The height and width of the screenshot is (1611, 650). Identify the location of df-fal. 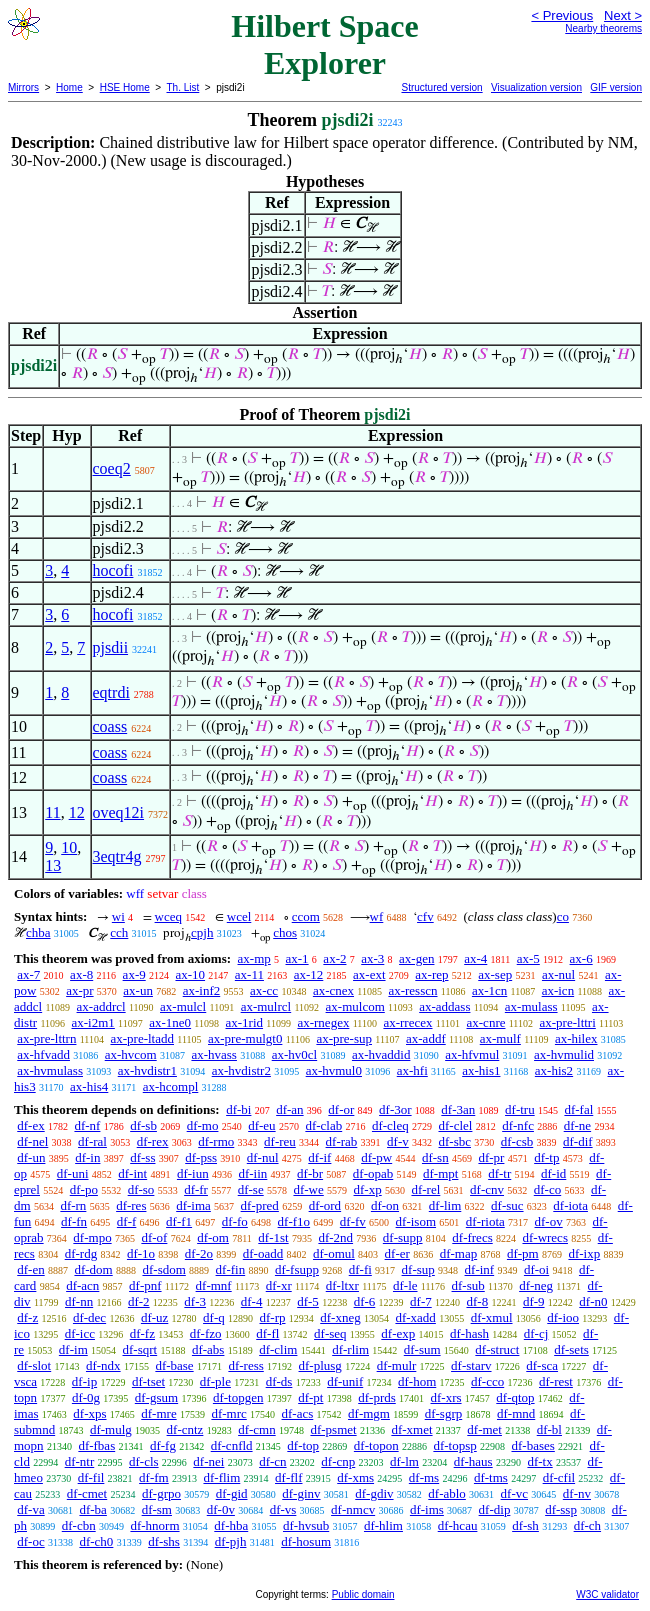
(578, 1109).